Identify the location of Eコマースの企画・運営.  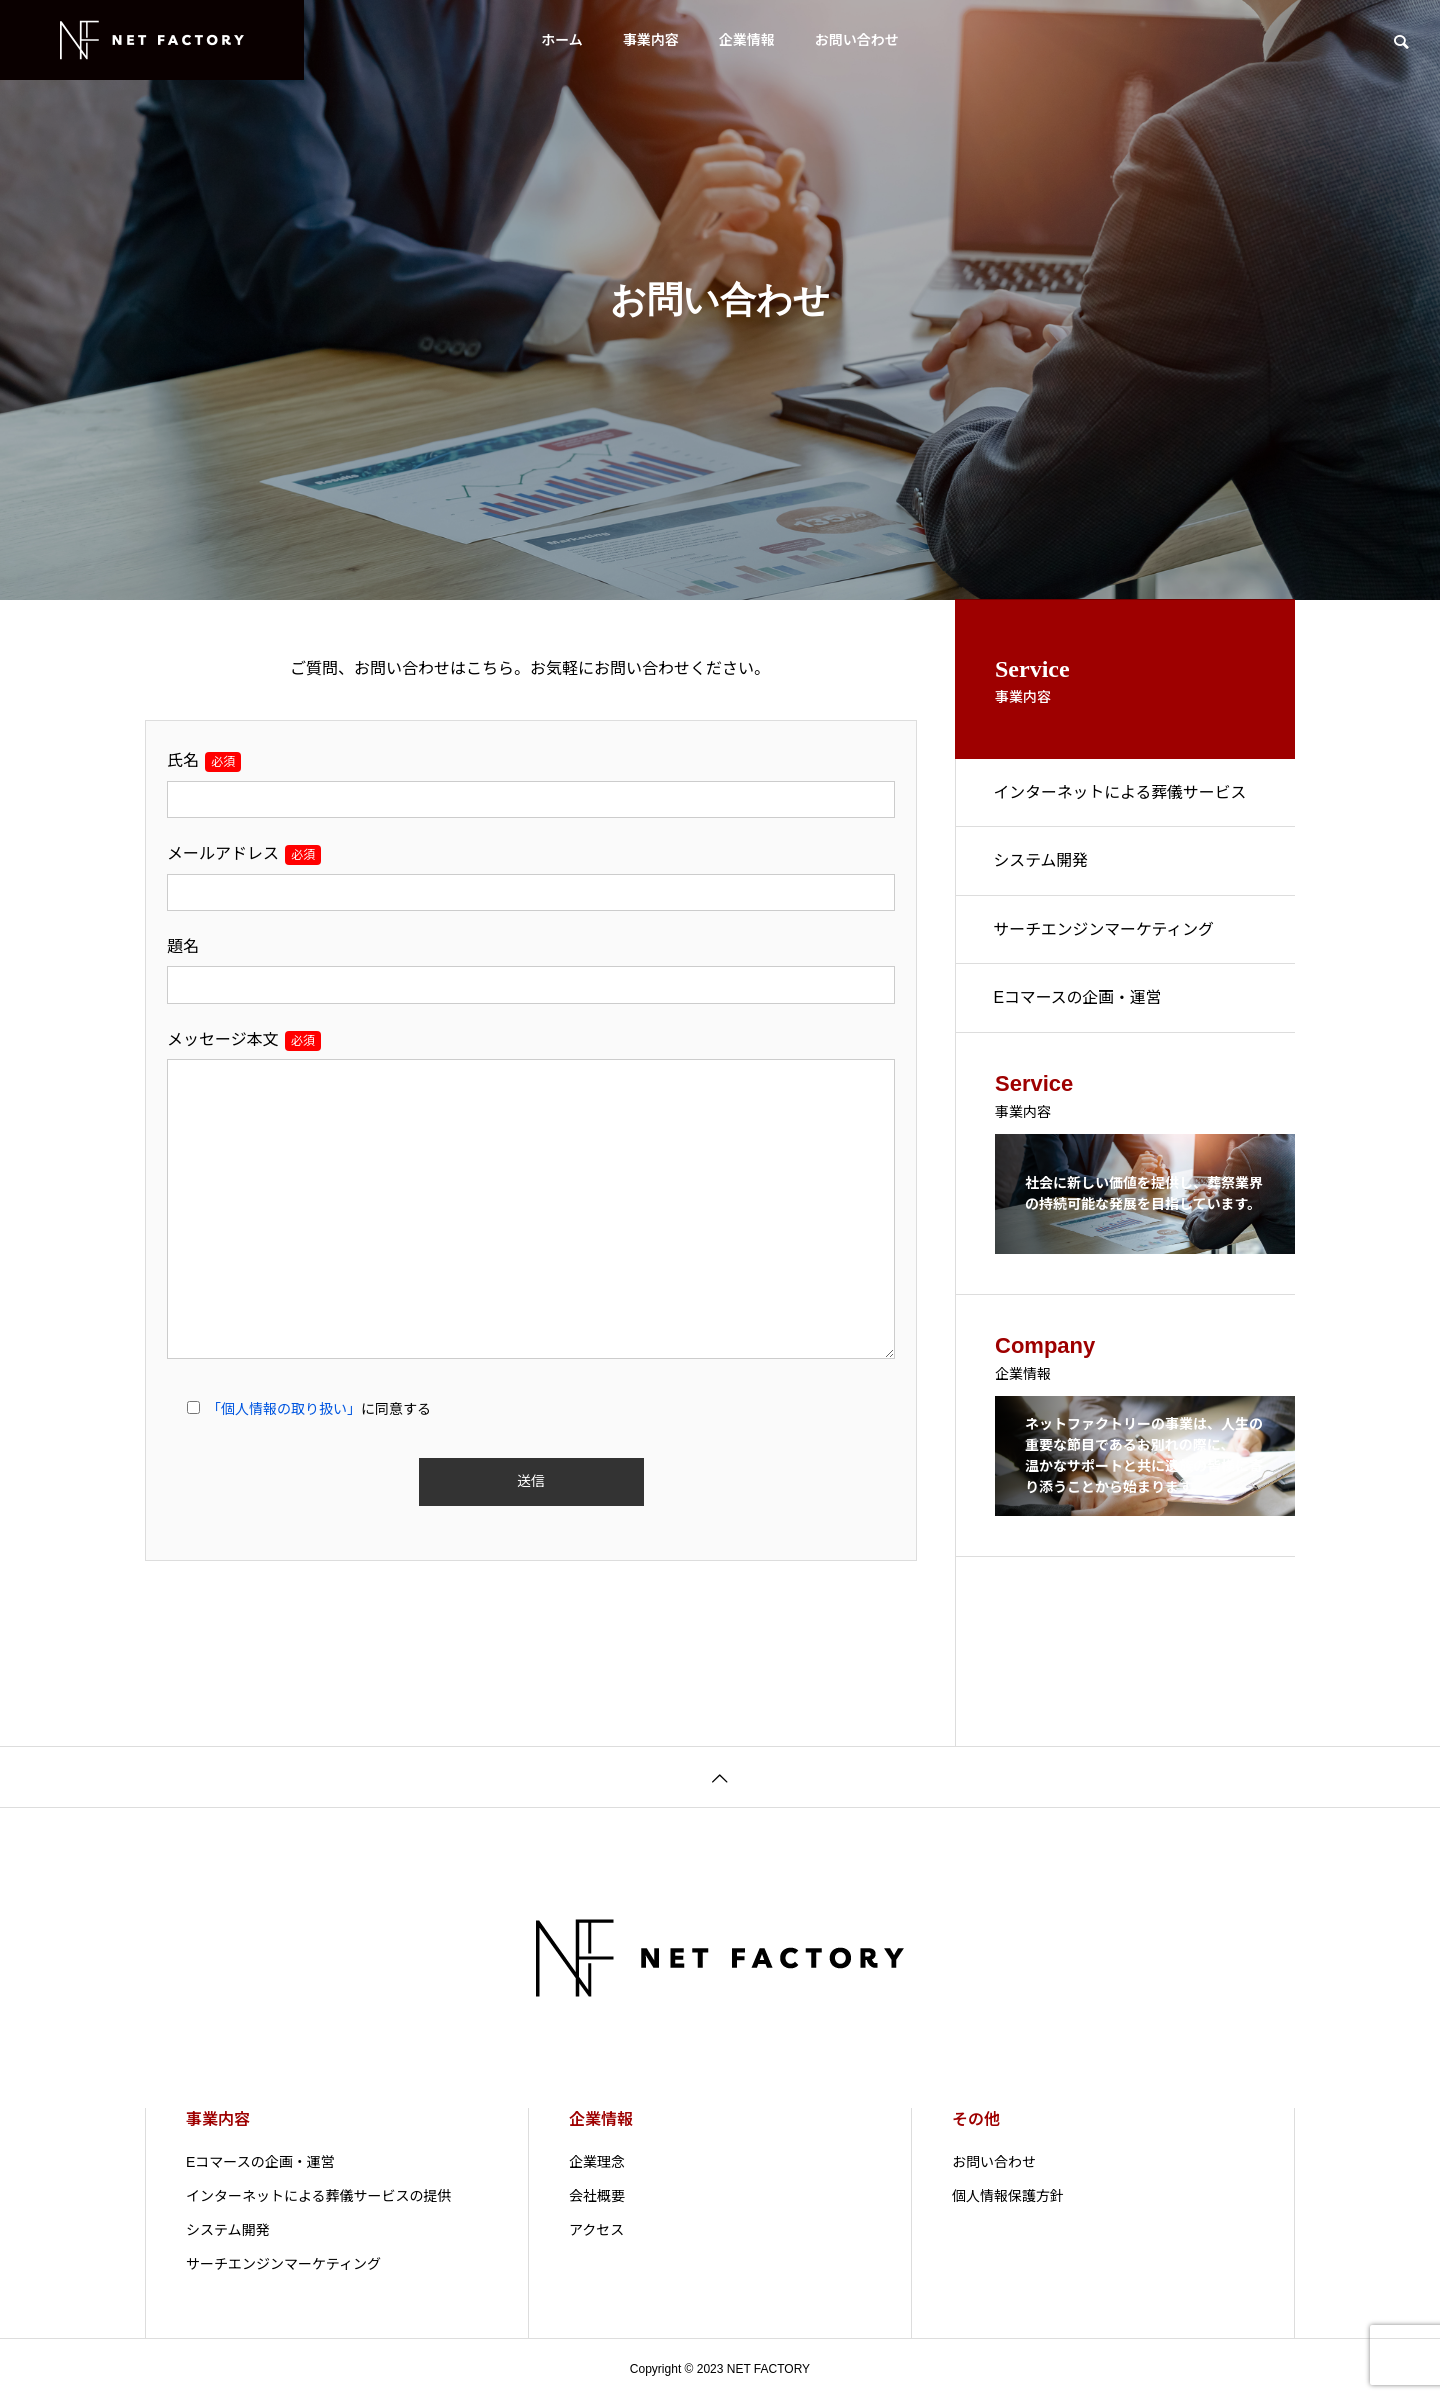
(1080, 1003).